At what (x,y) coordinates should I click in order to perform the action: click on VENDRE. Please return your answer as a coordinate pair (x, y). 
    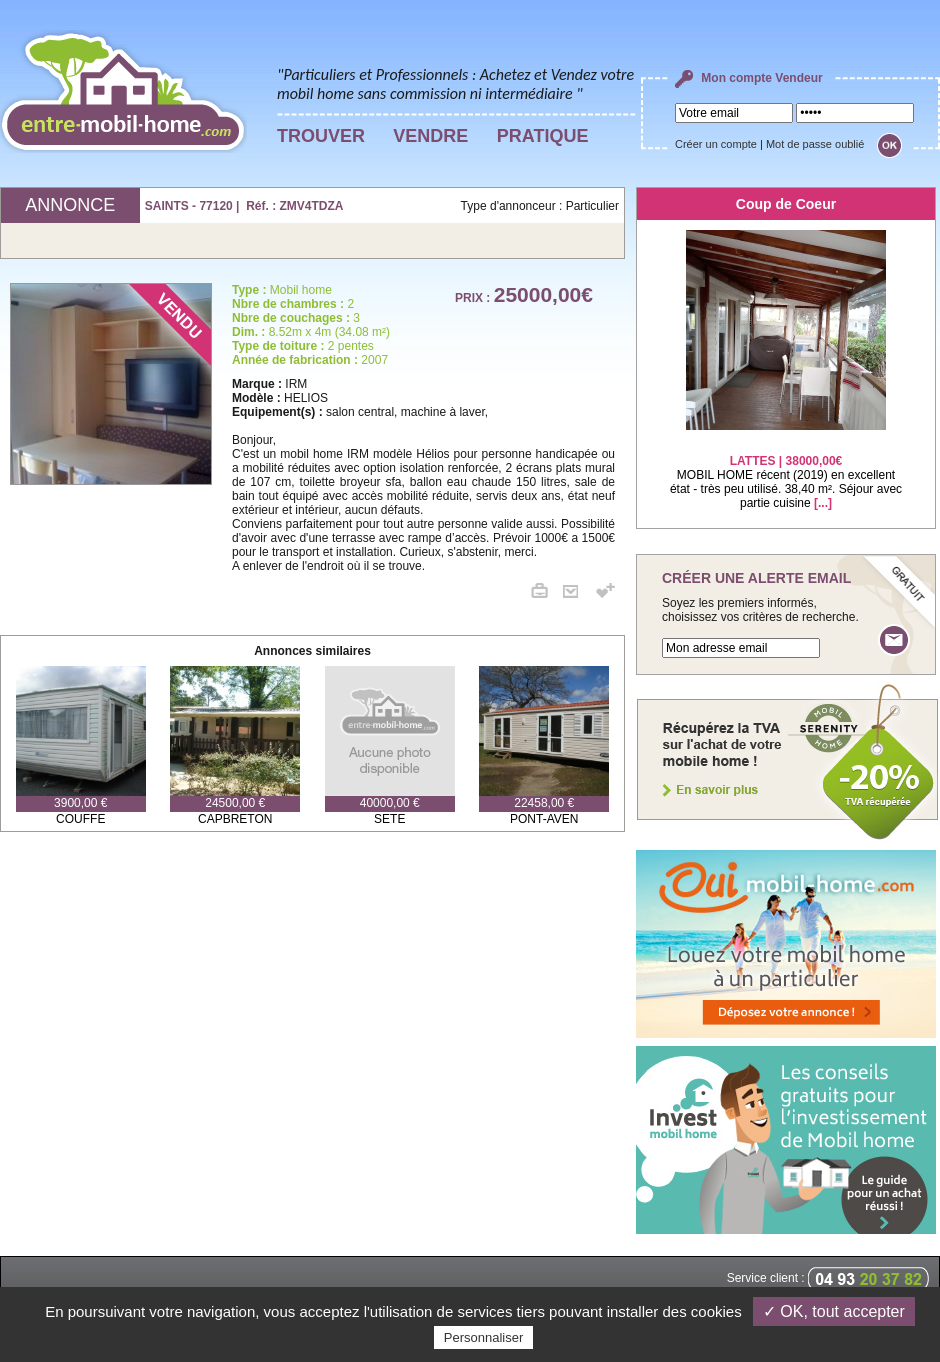
    Looking at the image, I should click on (430, 136).